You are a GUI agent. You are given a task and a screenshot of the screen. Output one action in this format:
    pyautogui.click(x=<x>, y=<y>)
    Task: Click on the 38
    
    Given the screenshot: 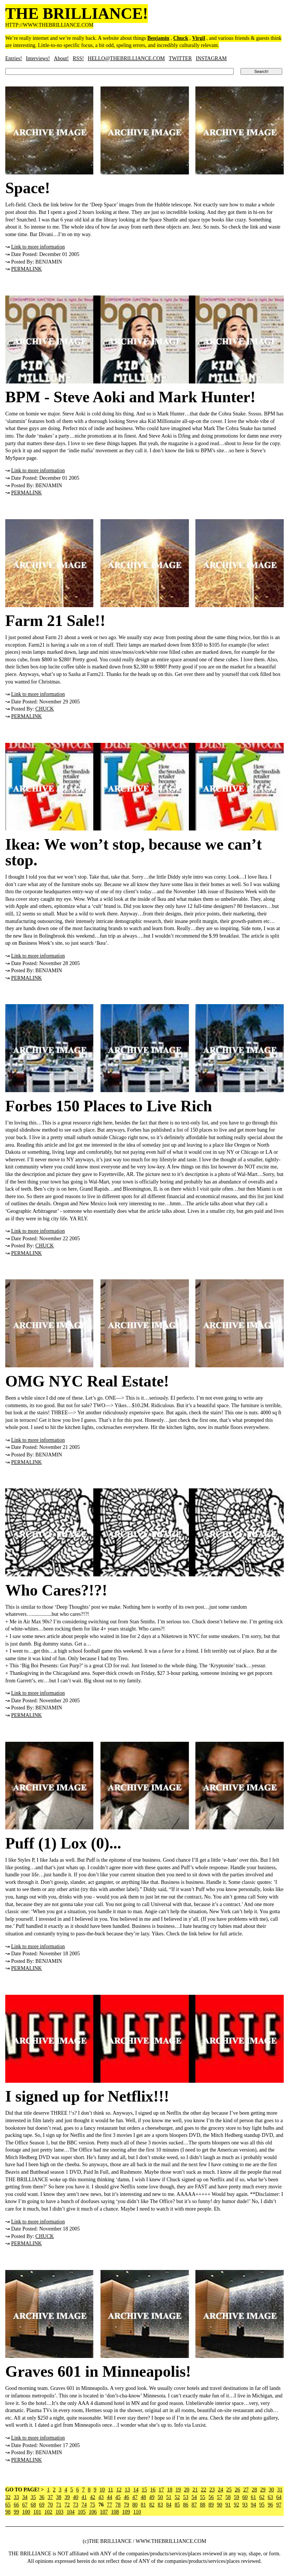 What is the action you would take?
    pyautogui.click(x=58, y=2497)
    